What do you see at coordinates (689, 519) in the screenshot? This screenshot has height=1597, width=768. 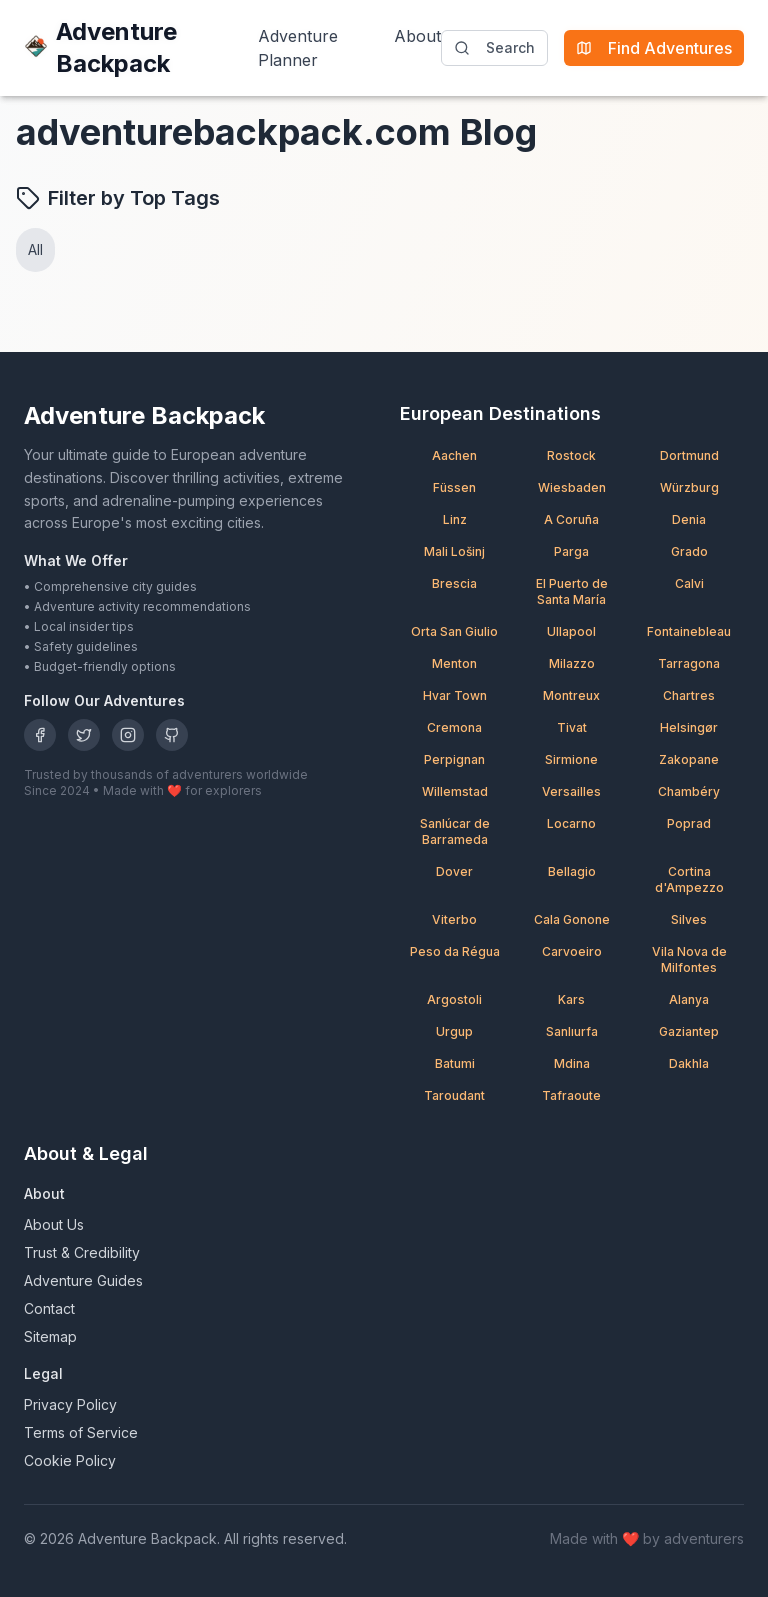 I see `Denia` at bounding box center [689, 519].